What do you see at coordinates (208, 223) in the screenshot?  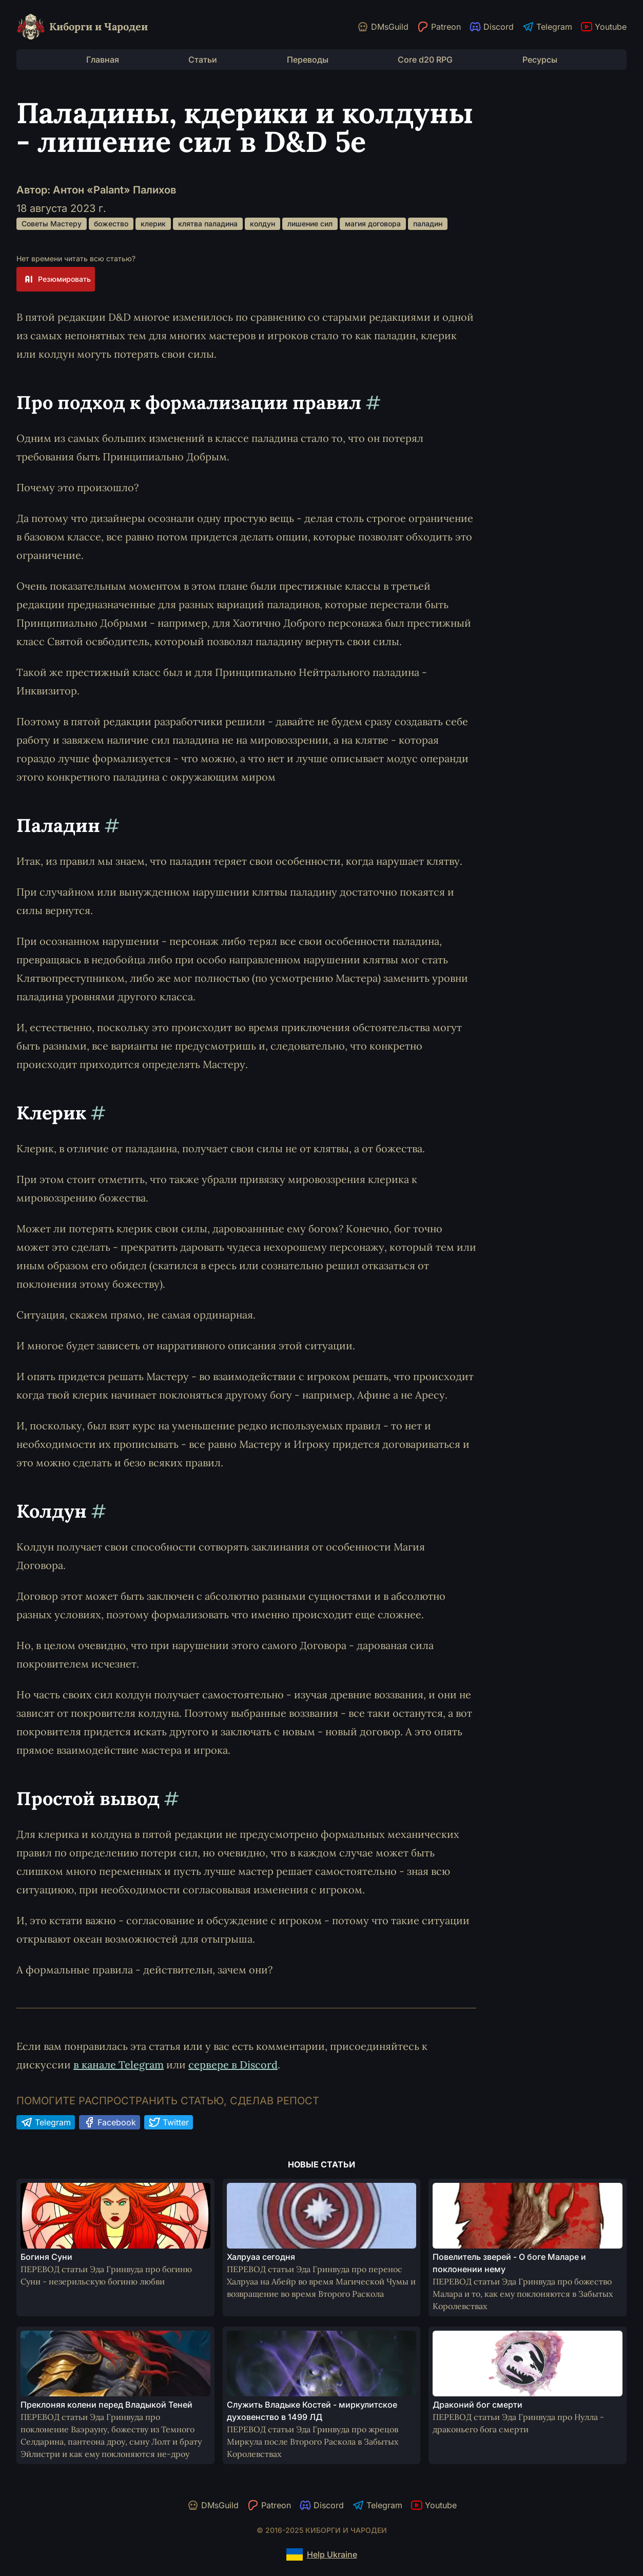 I see `клятва паладина` at bounding box center [208, 223].